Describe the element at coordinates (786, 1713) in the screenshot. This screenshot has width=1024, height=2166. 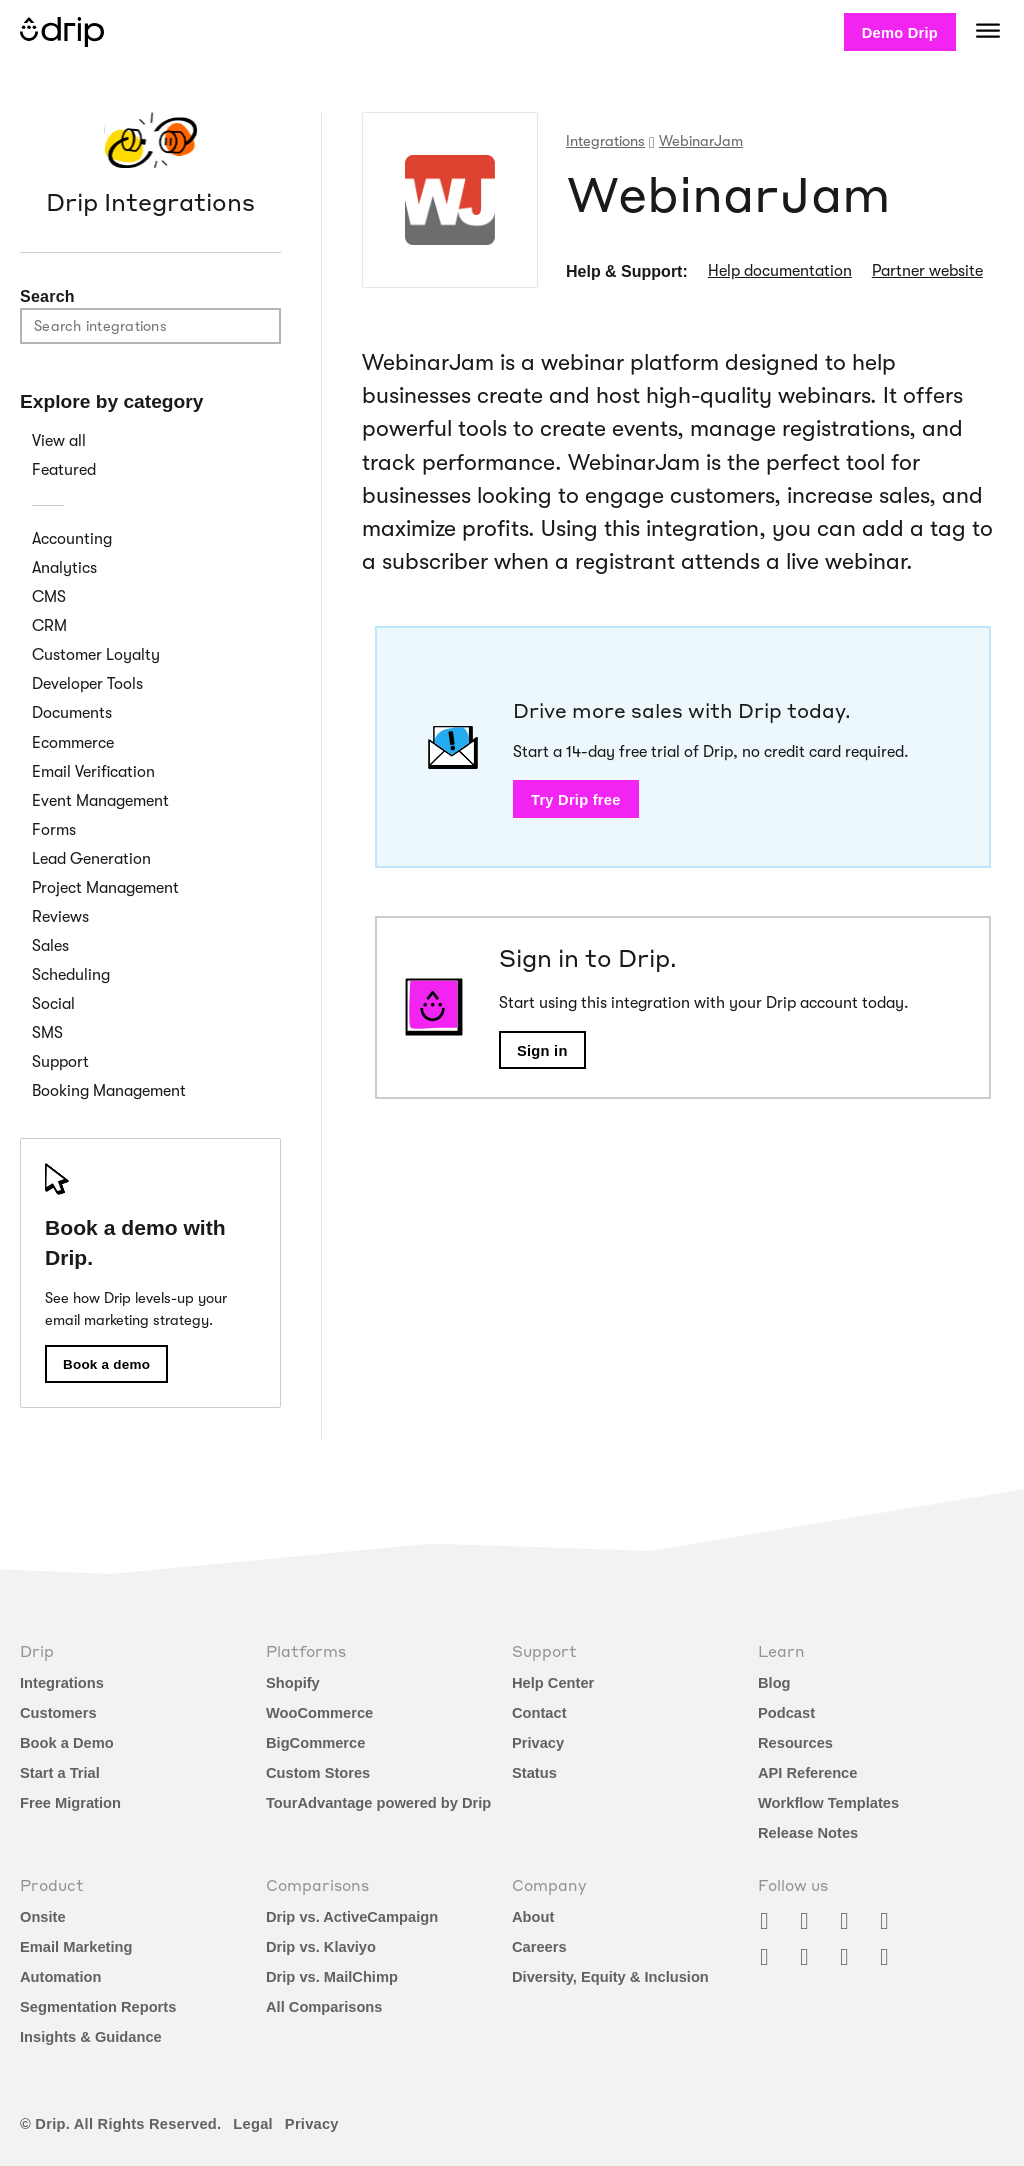
I see `Podcast` at that location.